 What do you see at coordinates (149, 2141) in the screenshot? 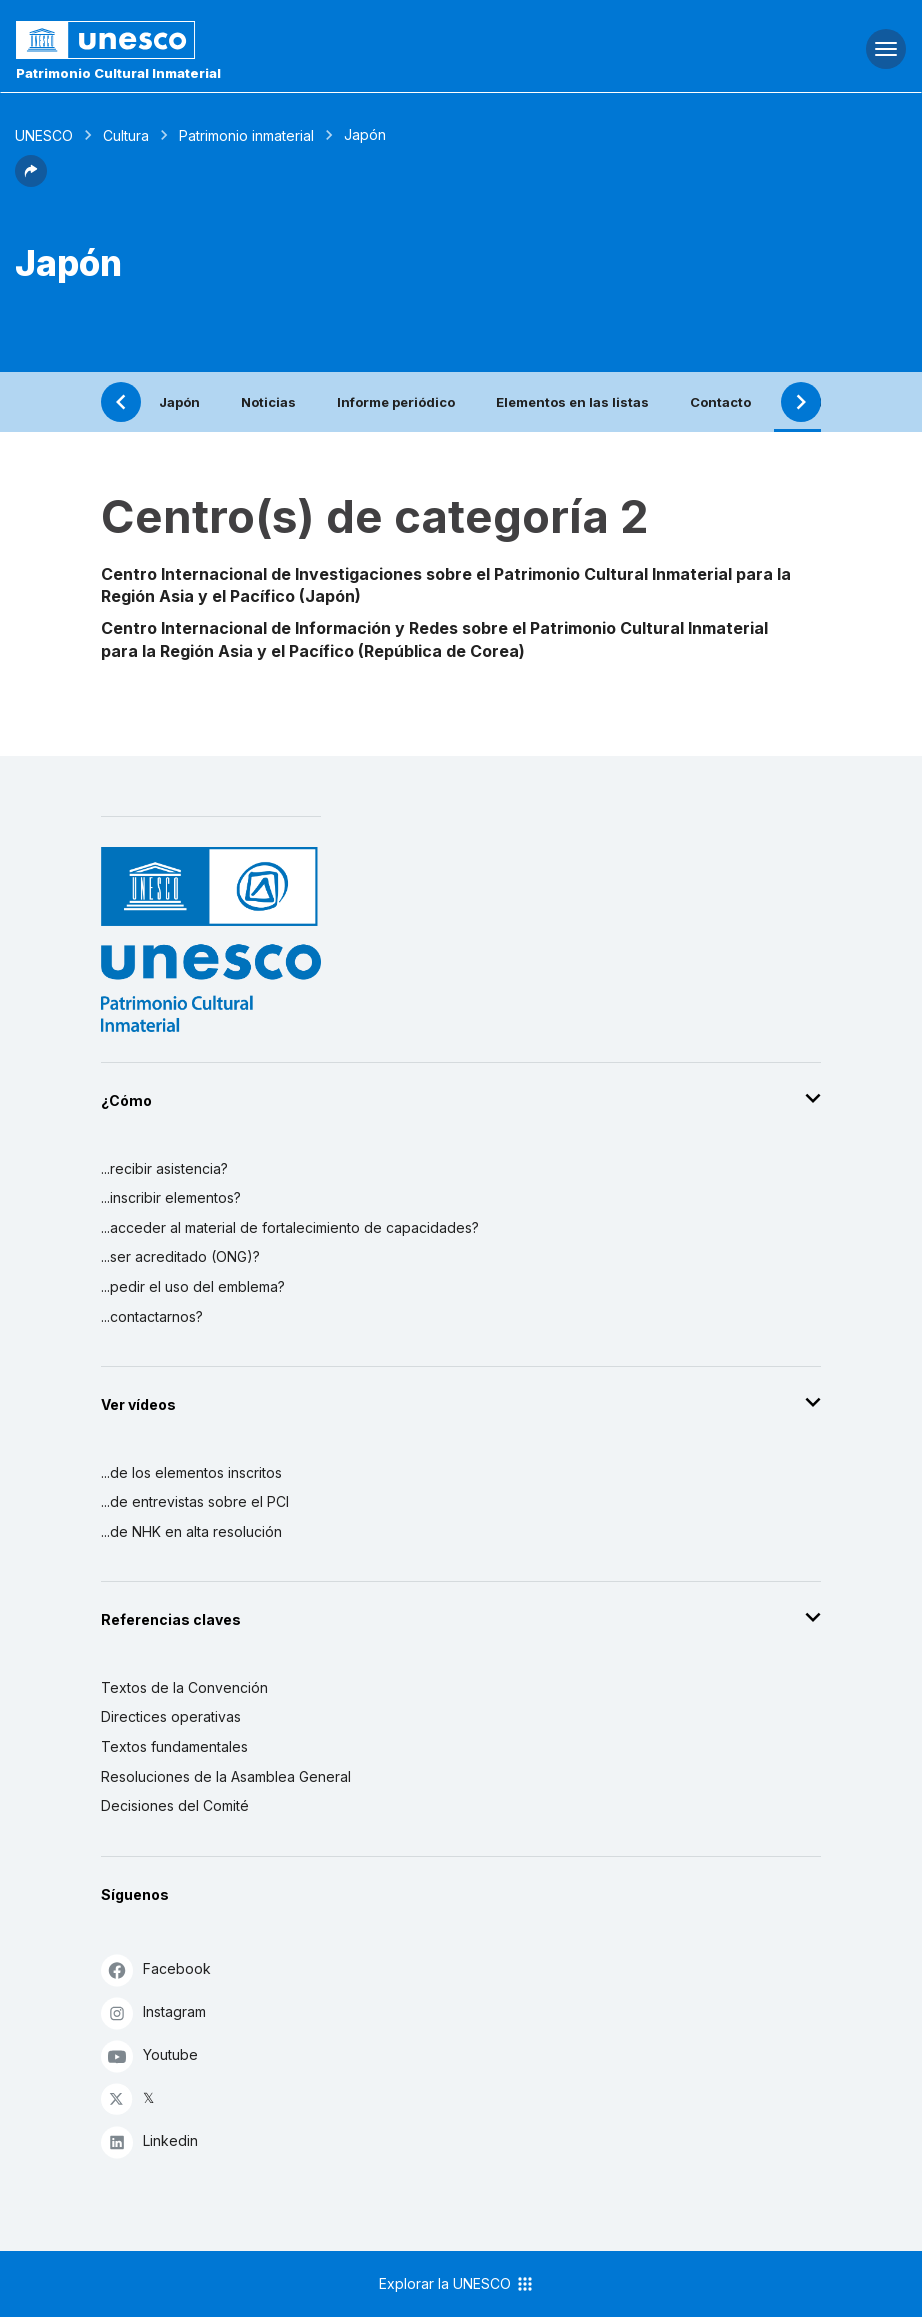
I see `Linkedin` at bounding box center [149, 2141].